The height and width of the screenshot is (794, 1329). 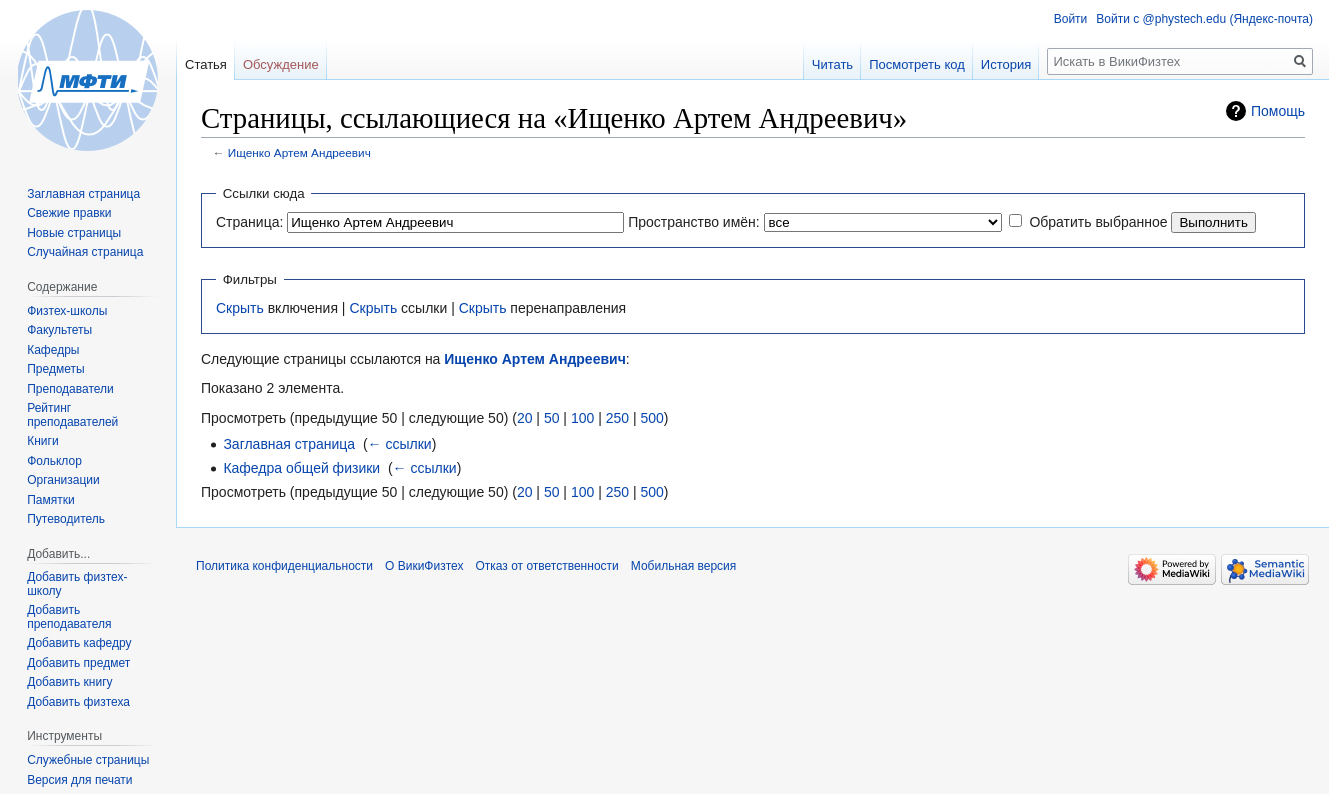 I want to click on Статья, so click(x=206, y=64).